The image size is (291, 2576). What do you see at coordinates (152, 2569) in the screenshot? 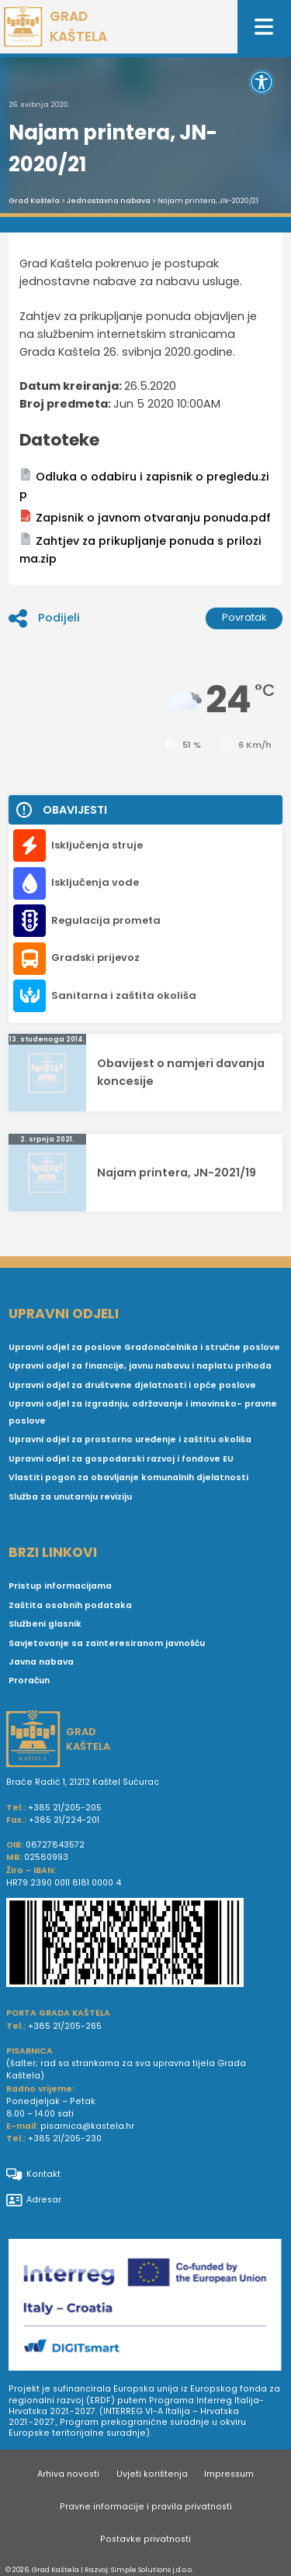
I see `Simple Solutions j.d.o.o.` at bounding box center [152, 2569].